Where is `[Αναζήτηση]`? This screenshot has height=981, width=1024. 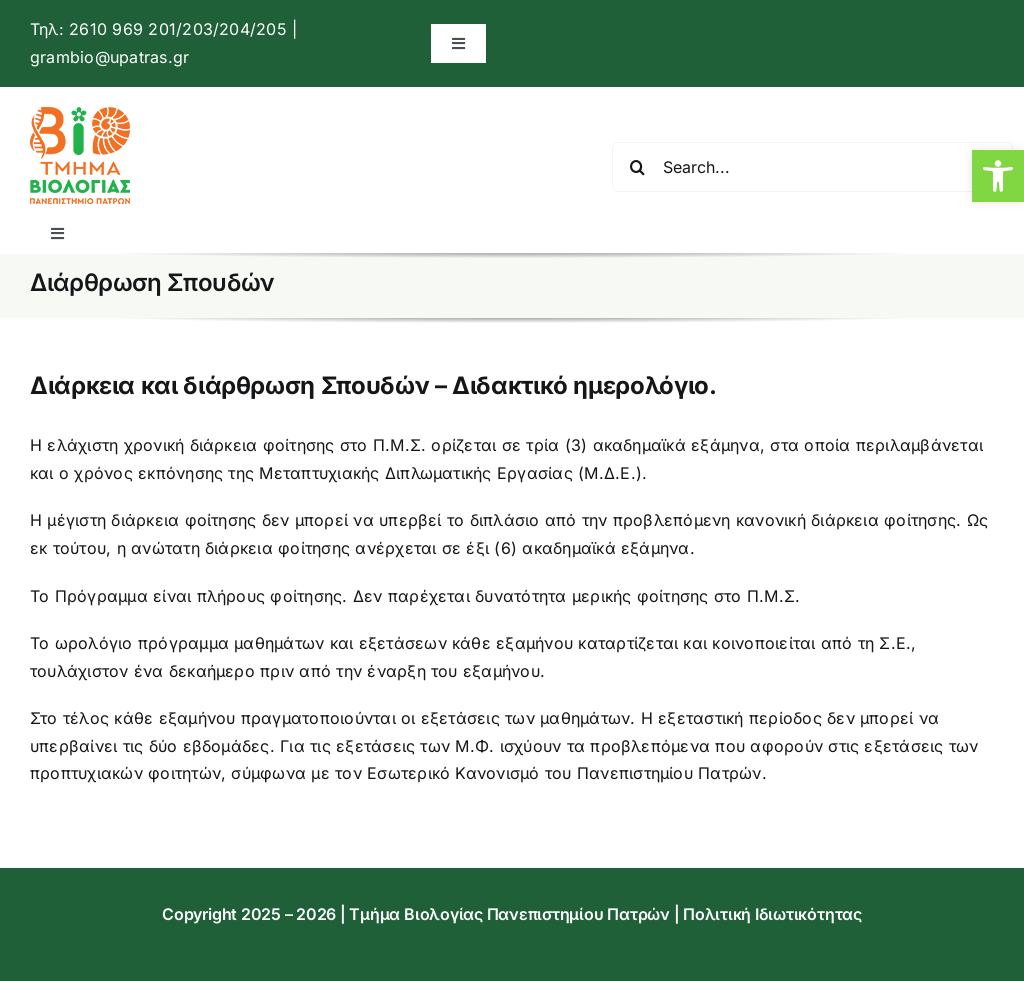 [Αναζήτηση] is located at coordinates (637, 167).